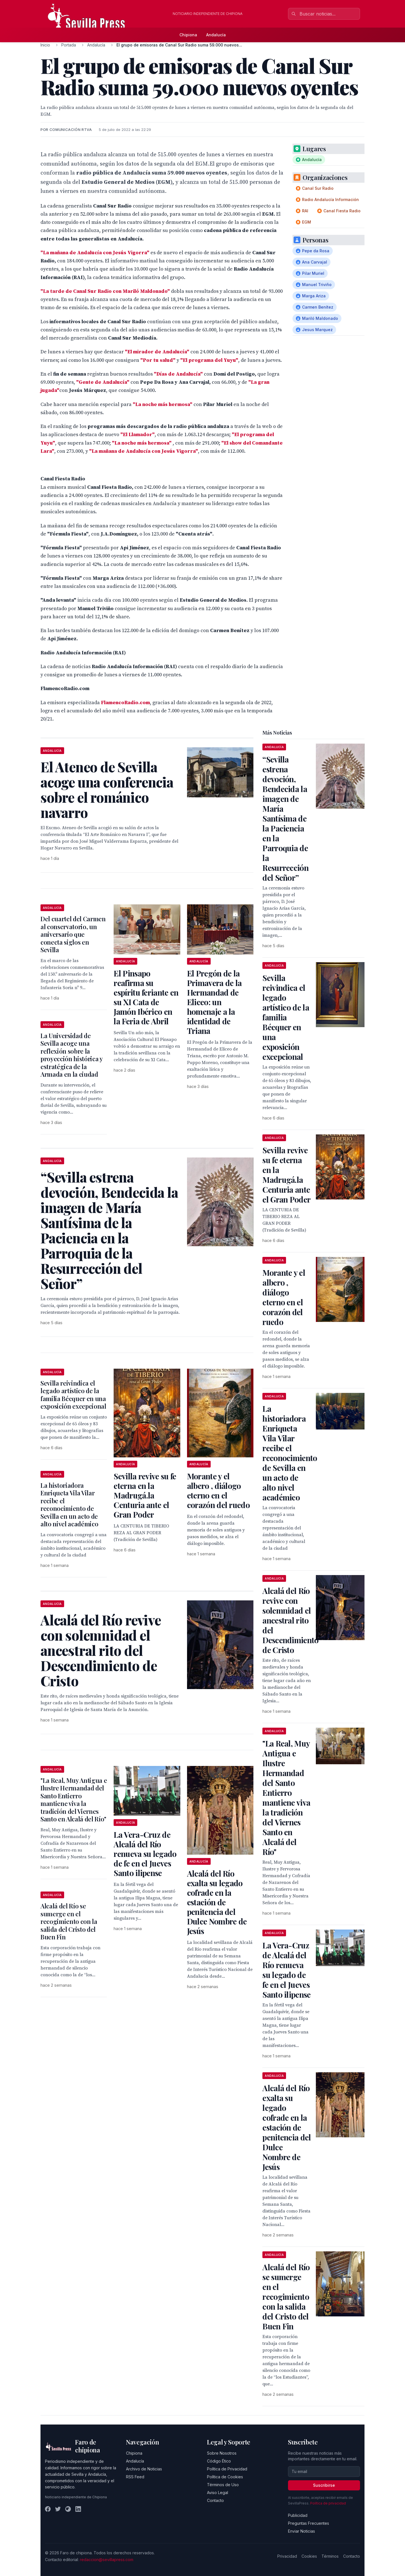 Image resolution: width=405 pixels, height=2576 pixels. Describe the element at coordinates (144, 2468) in the screenshot. I see `Archivo de Noticias` at that location.